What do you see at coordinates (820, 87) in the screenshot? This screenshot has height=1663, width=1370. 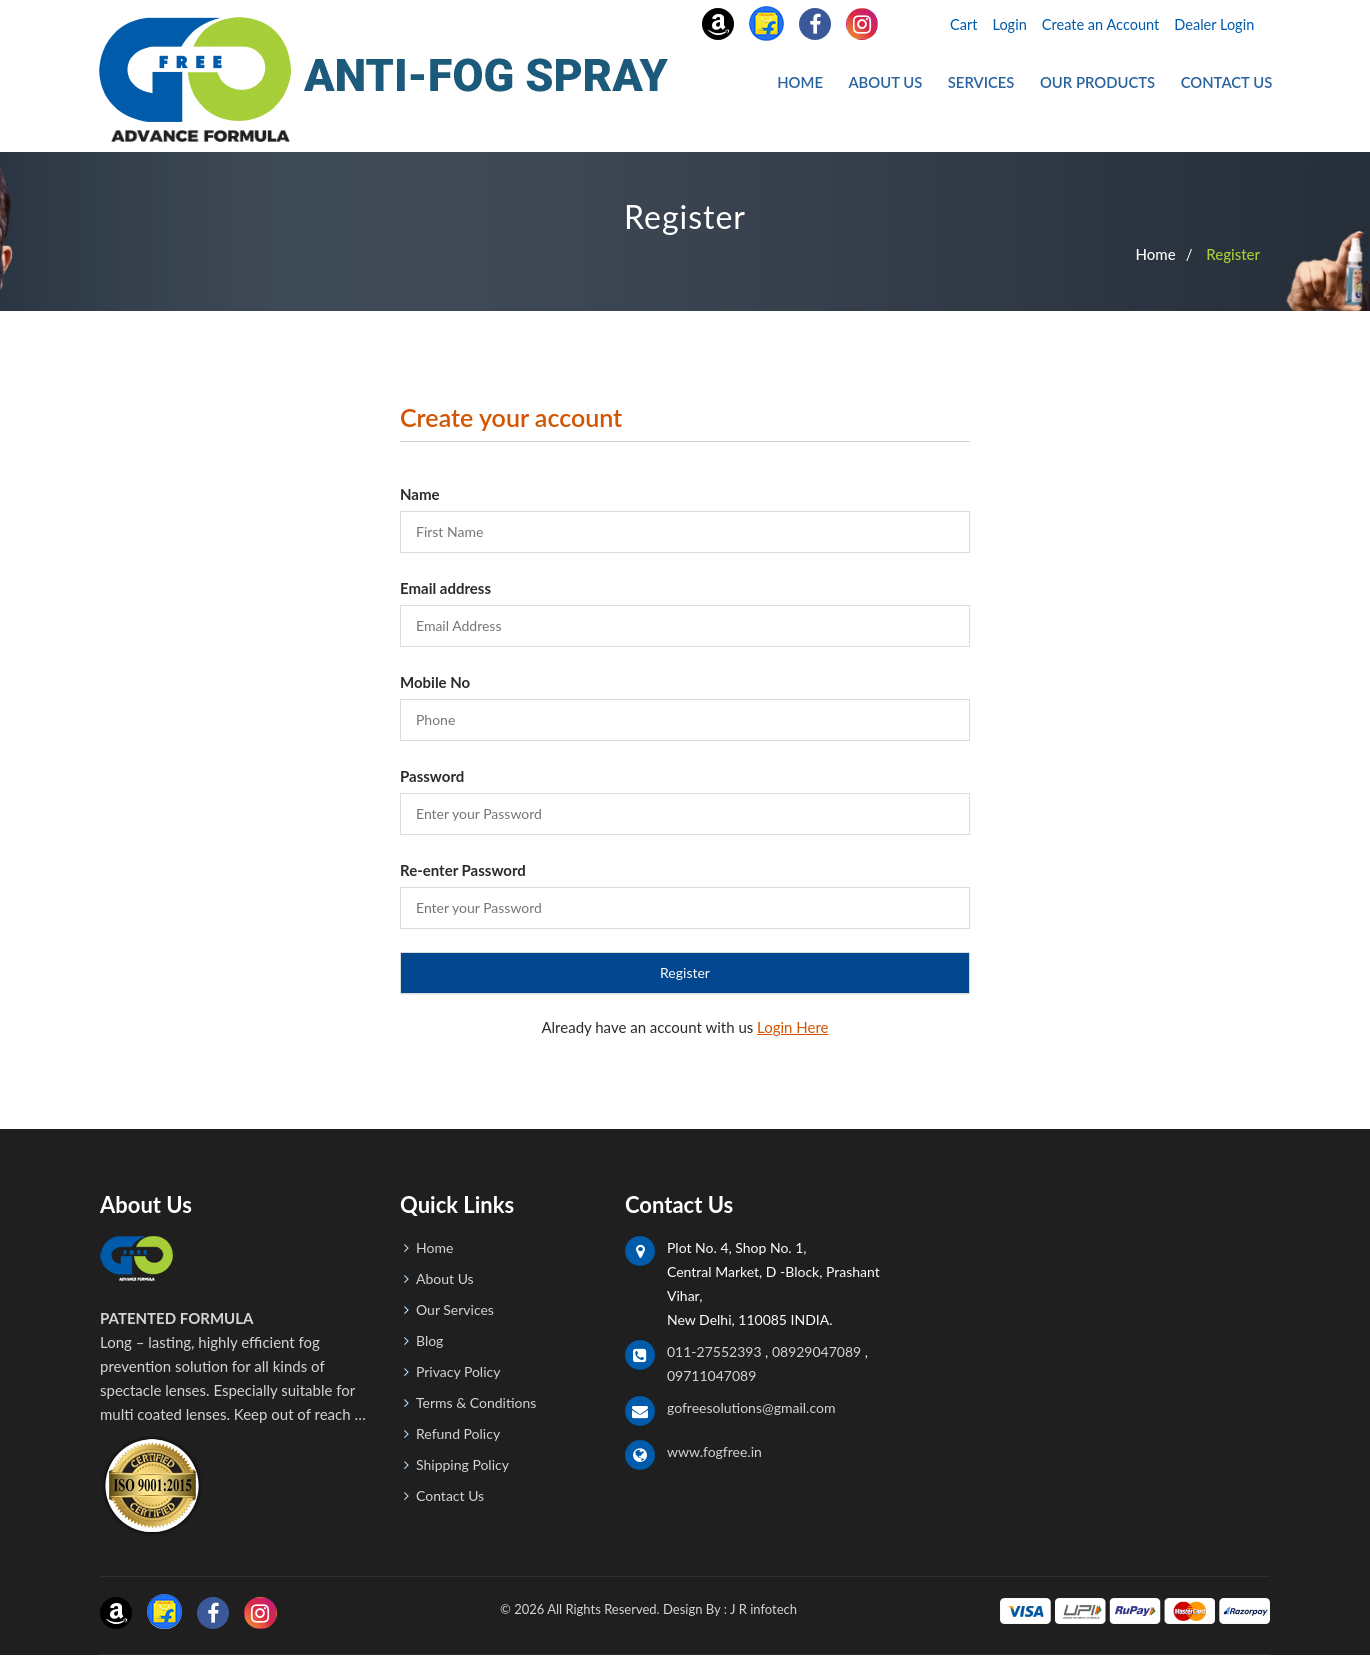 I see `Home` at bounding box center [820, 87].